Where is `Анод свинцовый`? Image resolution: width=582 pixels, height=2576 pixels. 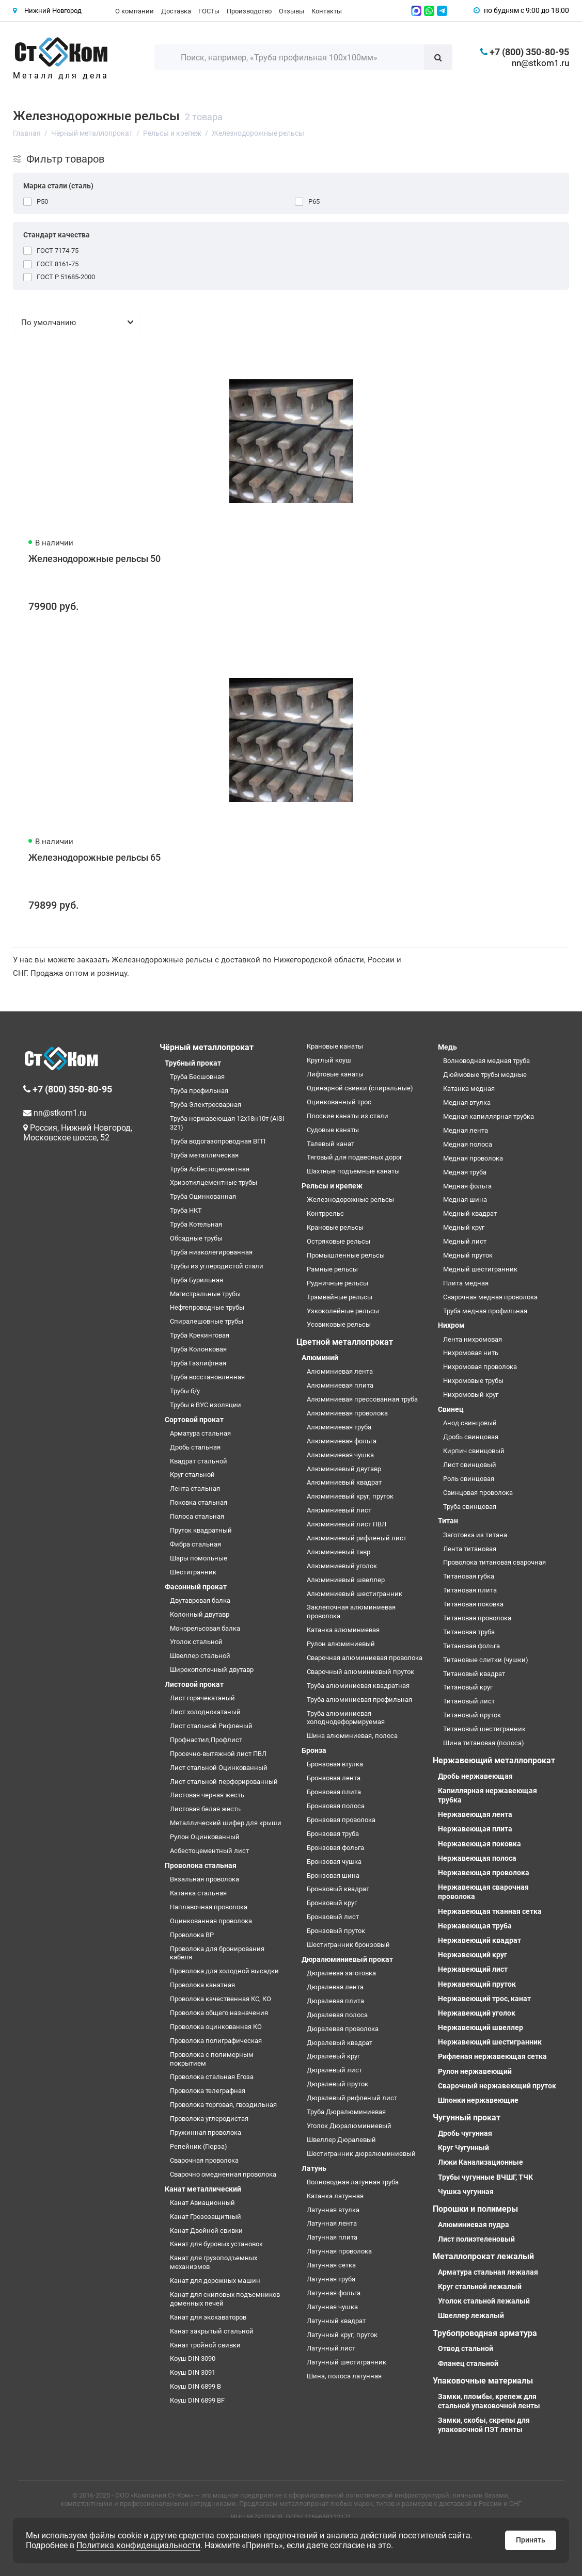
Анод свинцовый is located at coordinates (470, 1423).